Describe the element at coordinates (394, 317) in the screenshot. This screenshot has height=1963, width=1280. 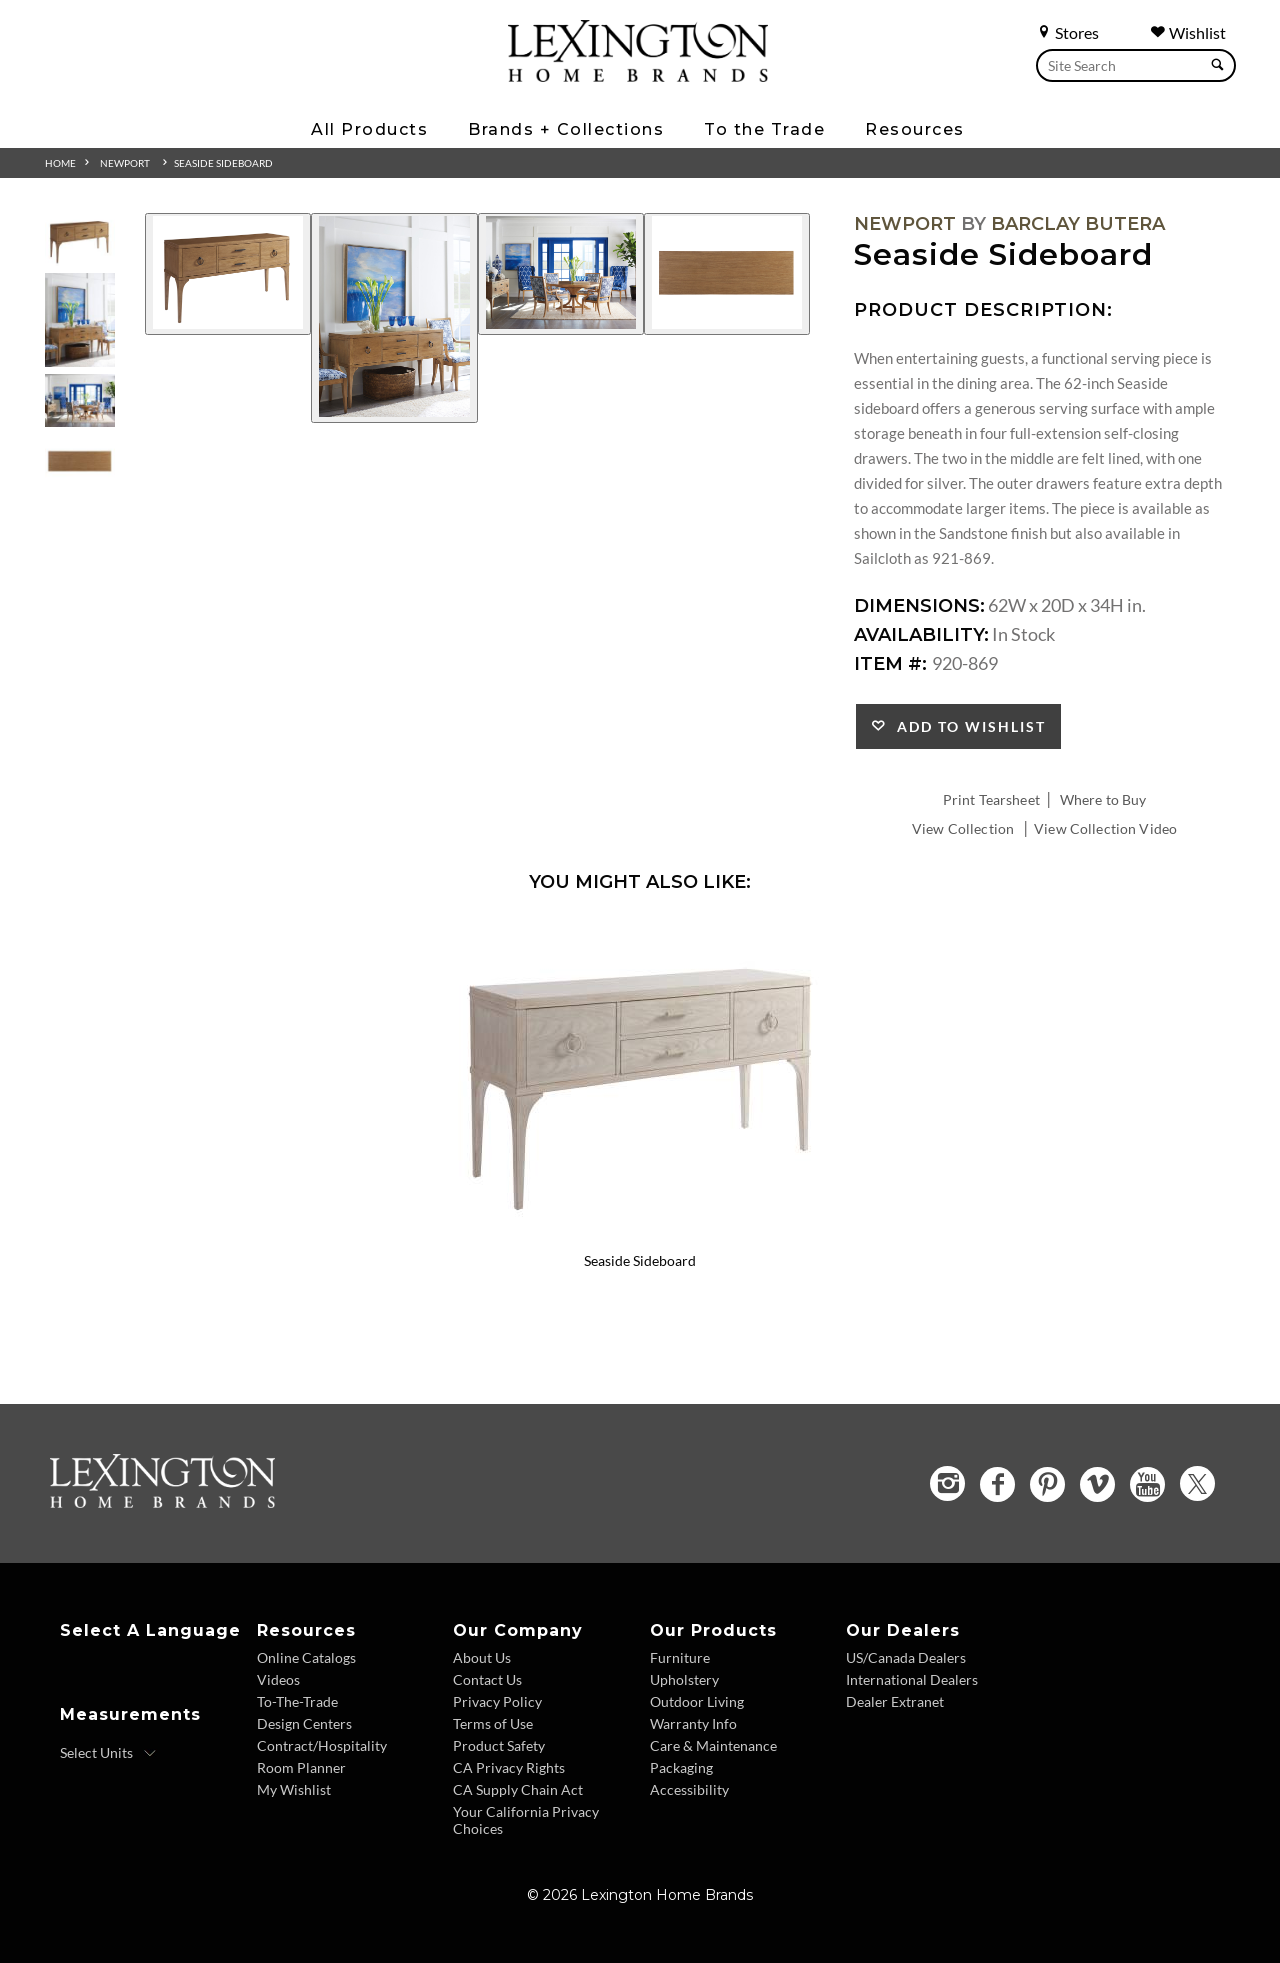
I see `[Additional Image 2]` at that location.